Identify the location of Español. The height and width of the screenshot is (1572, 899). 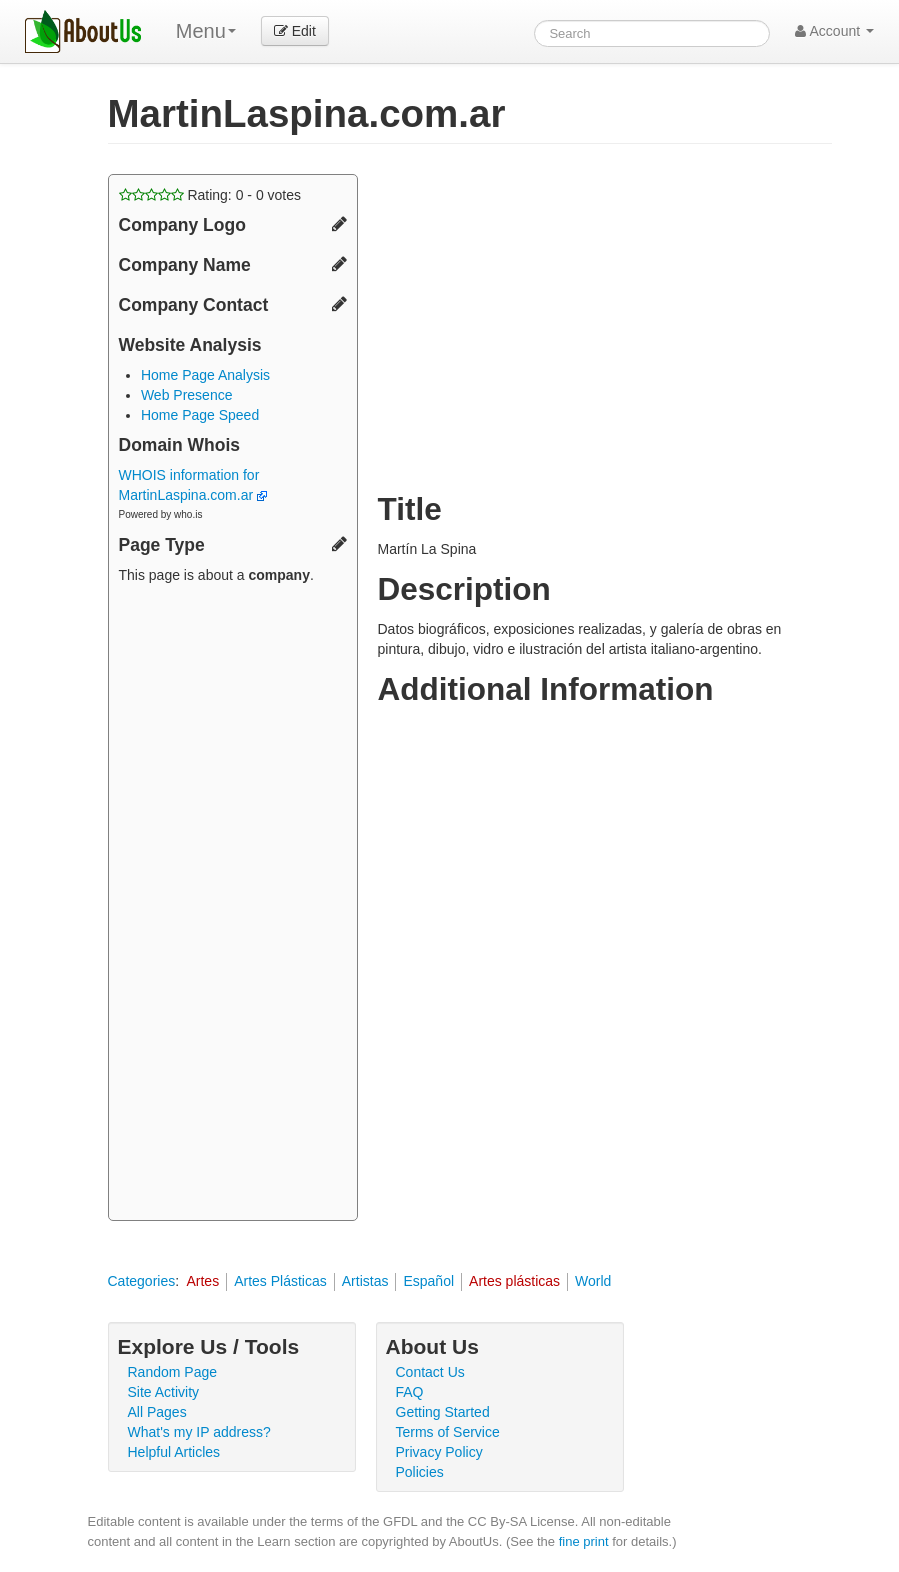
(428, 1281).